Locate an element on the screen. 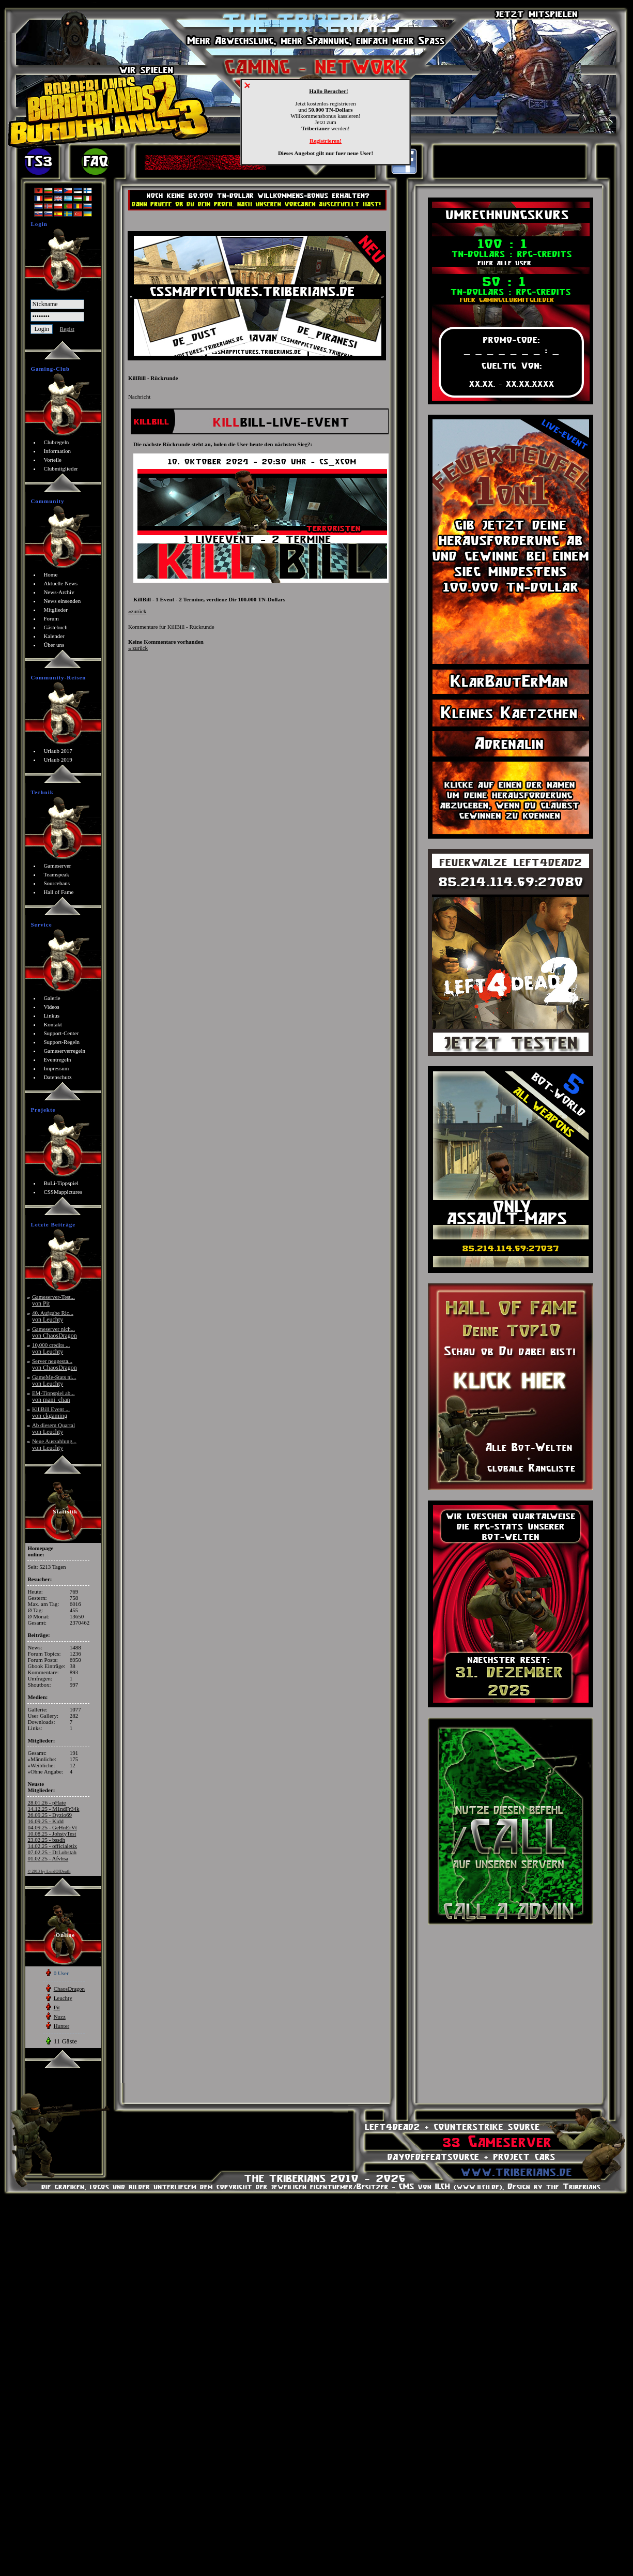  Clubmitglieder is located at coordinates (60, 468).